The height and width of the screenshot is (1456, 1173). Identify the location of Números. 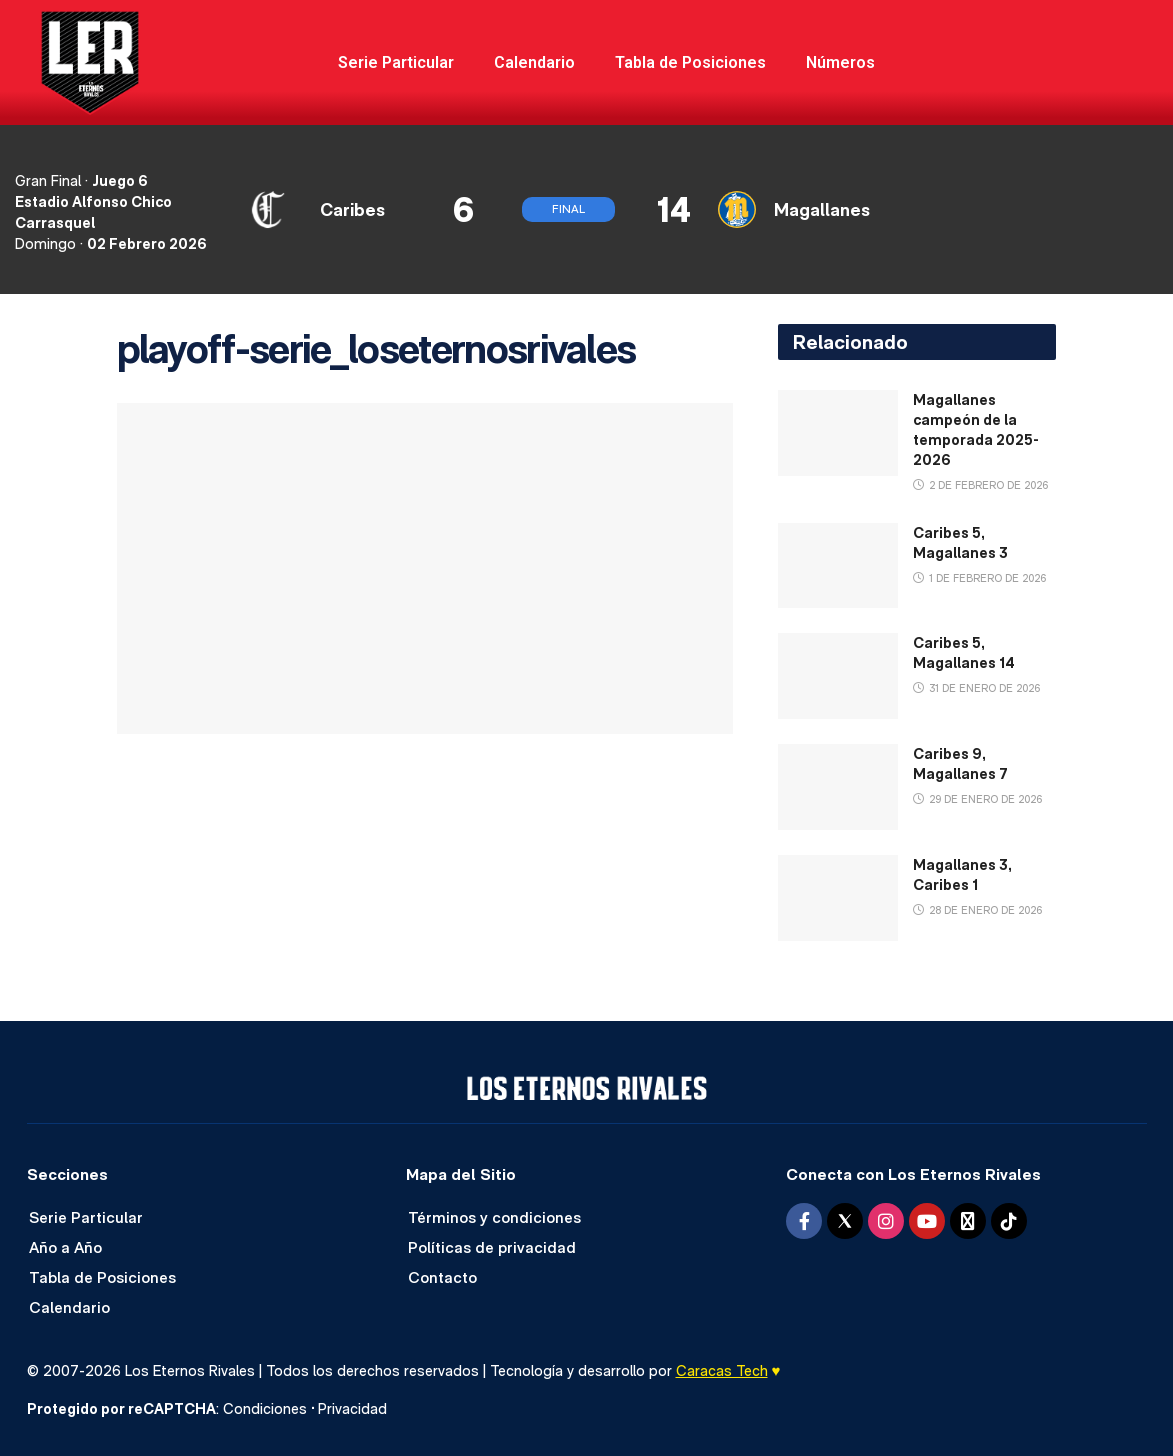
(840, 62).